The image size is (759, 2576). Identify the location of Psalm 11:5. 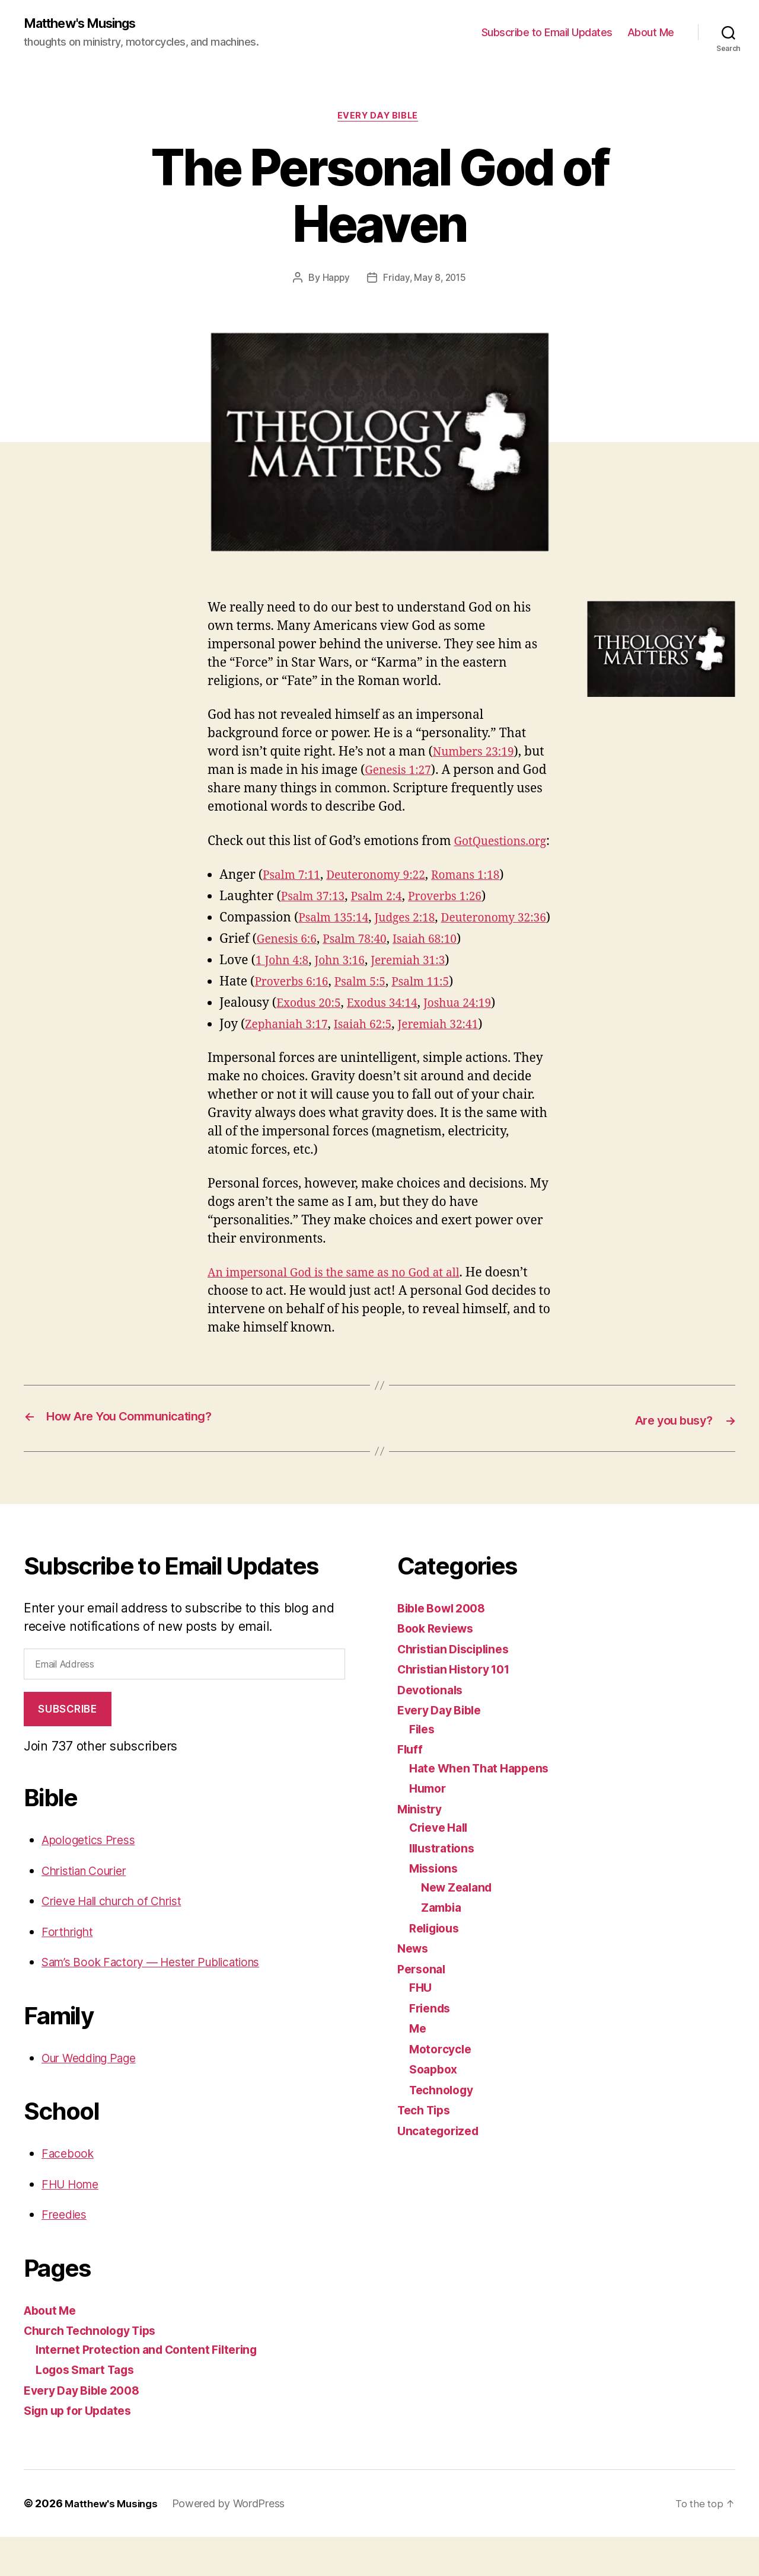
(435, 1021).